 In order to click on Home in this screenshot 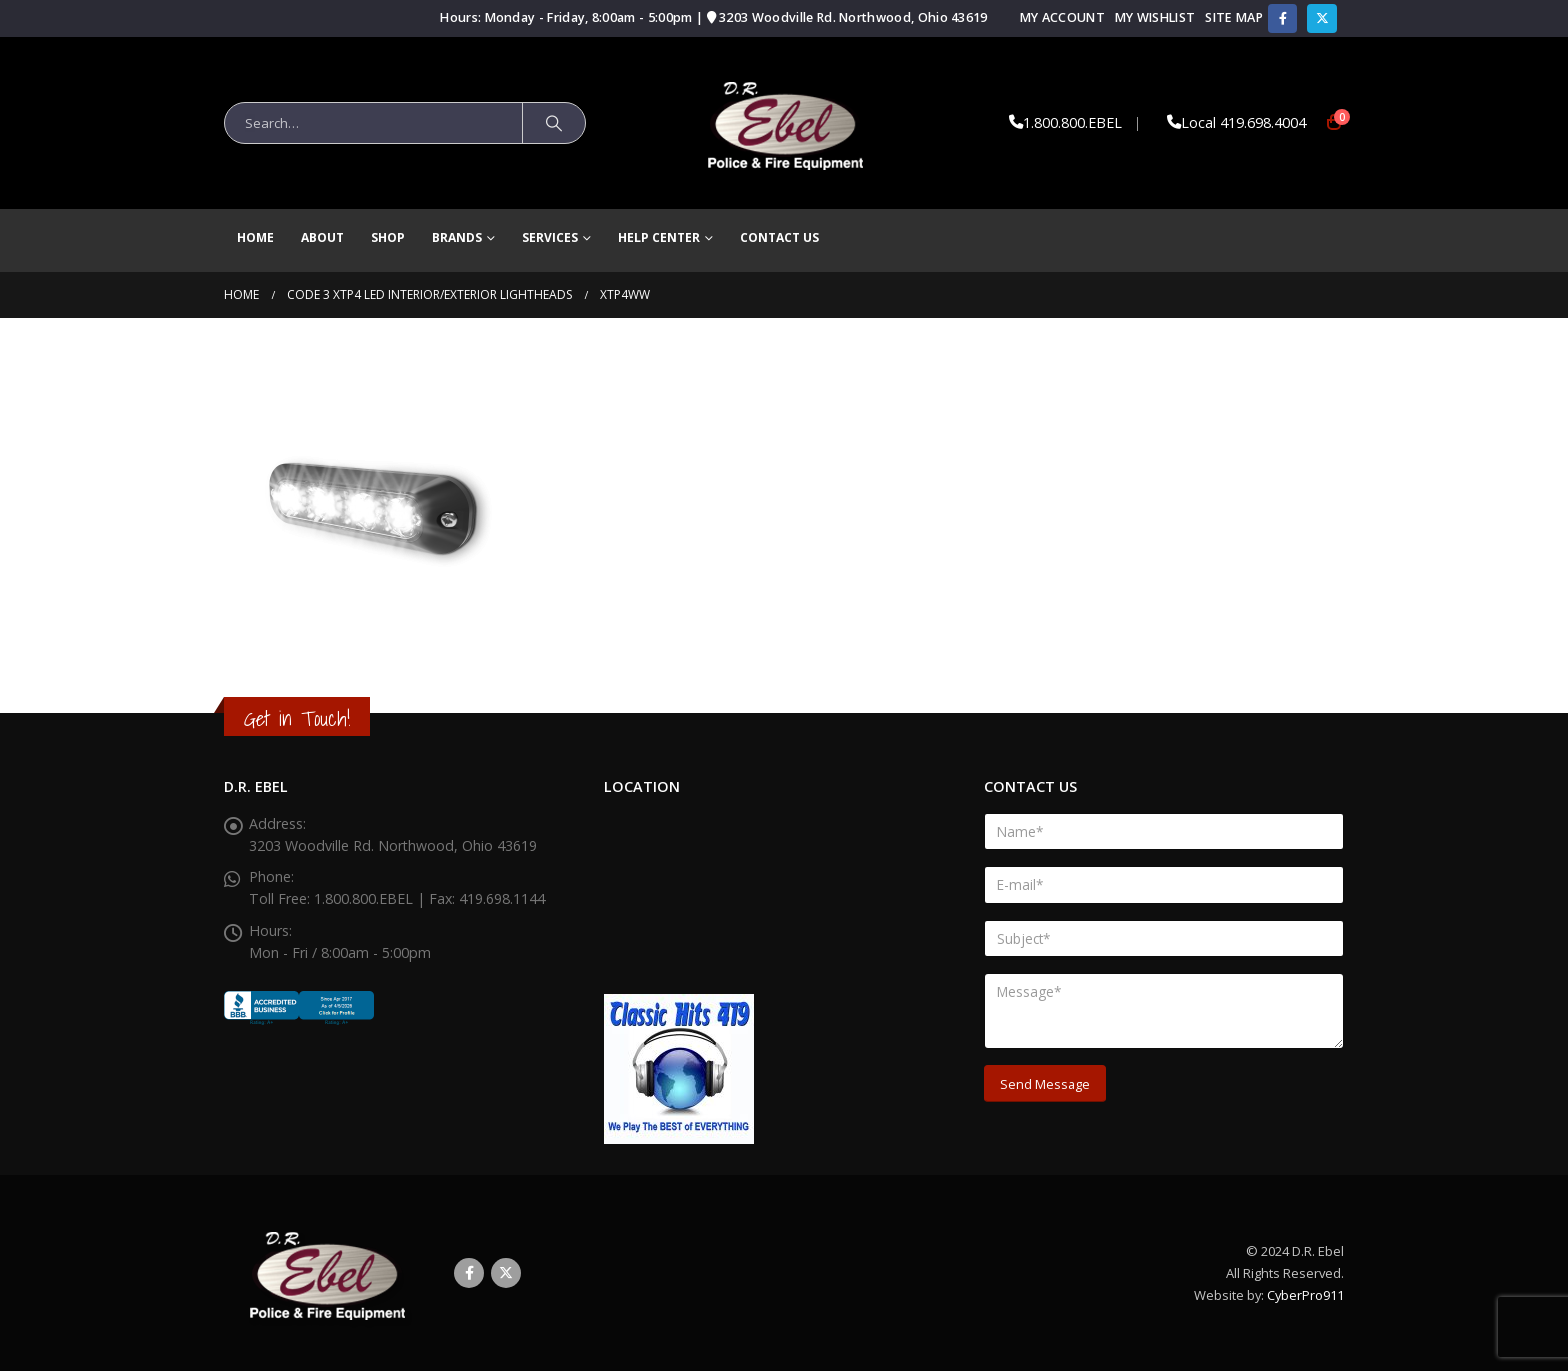, I will do `click(255, 237)`.